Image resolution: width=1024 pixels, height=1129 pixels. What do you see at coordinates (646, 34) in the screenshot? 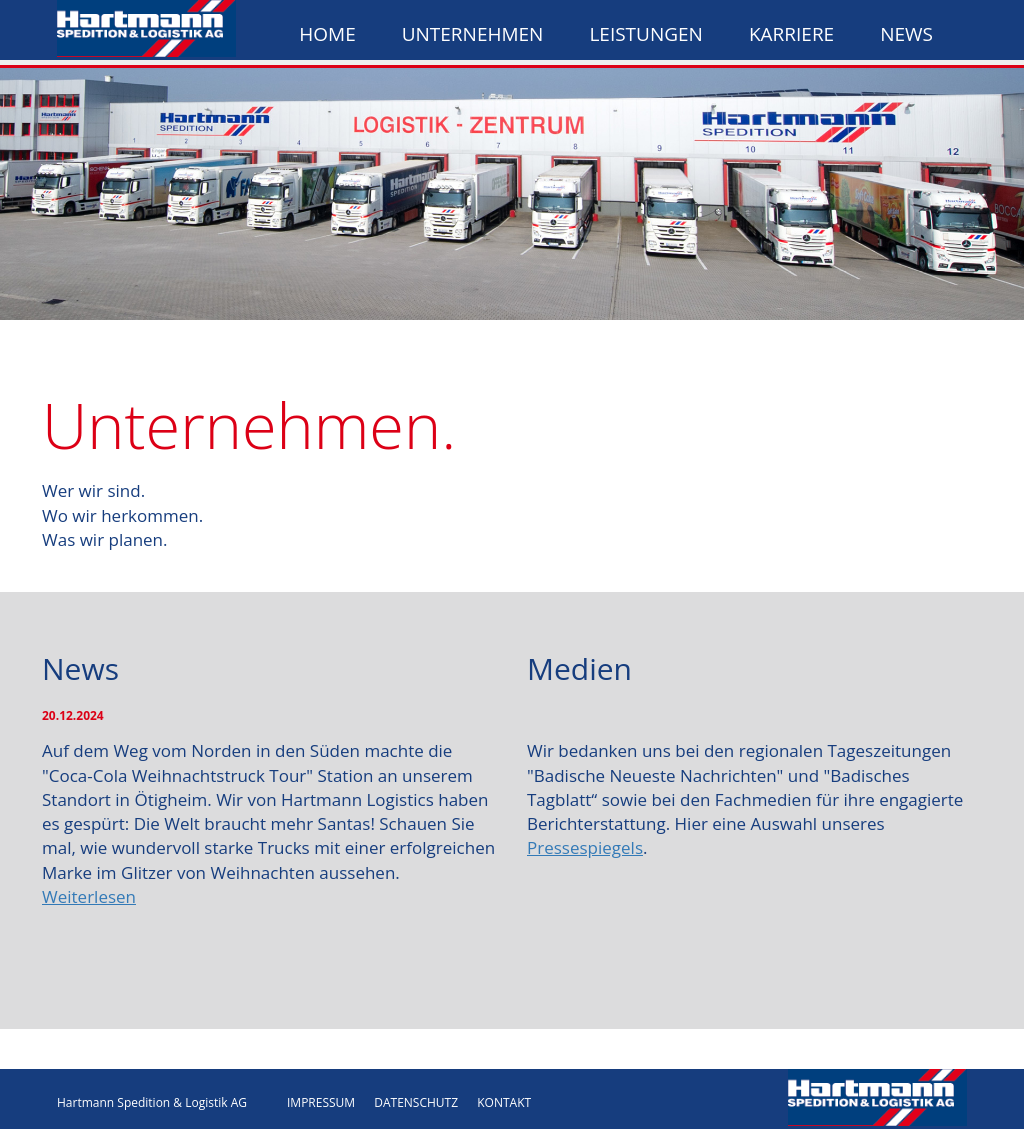
I see `Leistungen` at bounding box center [646, 34].